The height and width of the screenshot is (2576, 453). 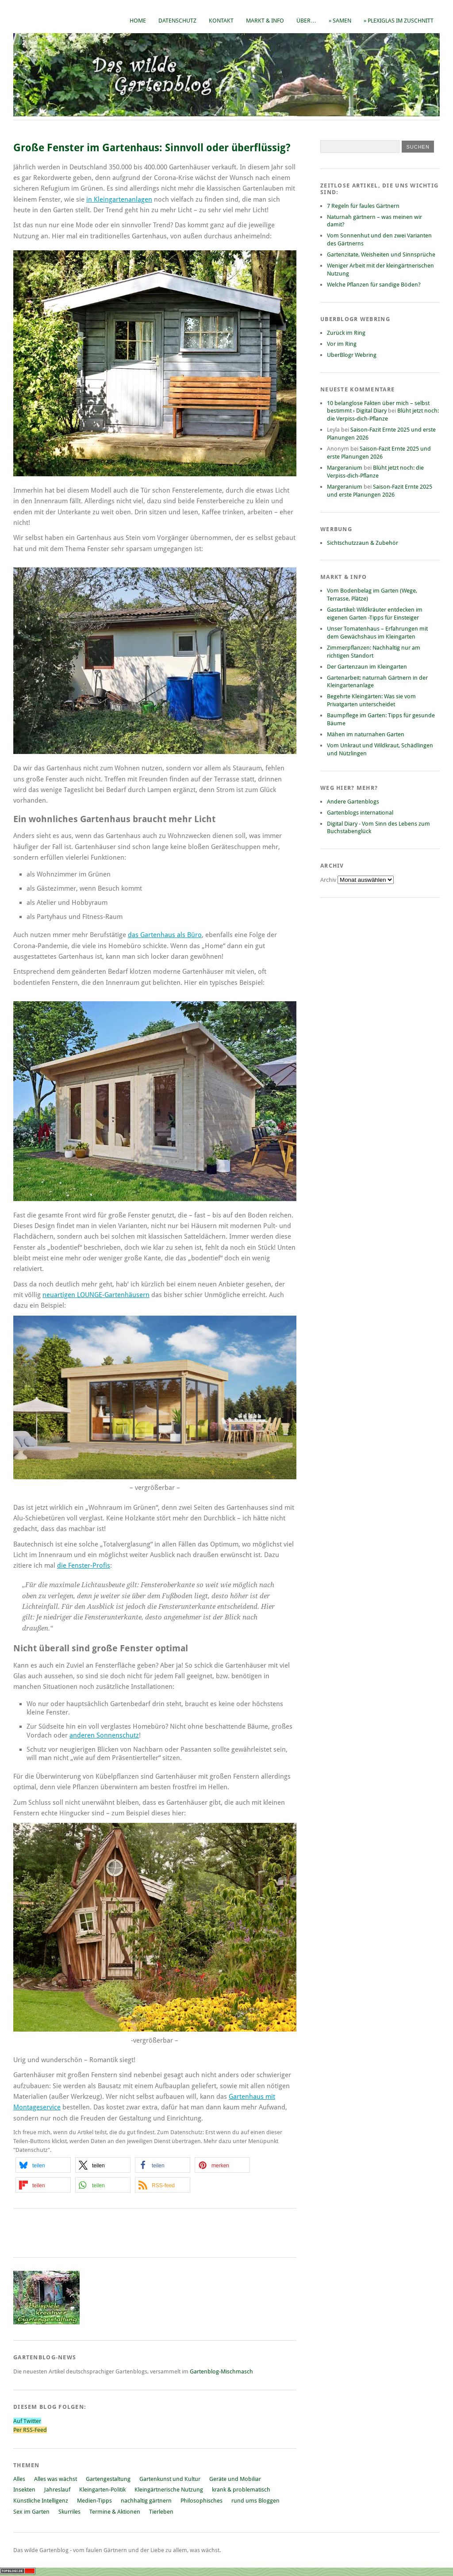 I want to click on Sex im Garten, so click(x=31, y=2511).